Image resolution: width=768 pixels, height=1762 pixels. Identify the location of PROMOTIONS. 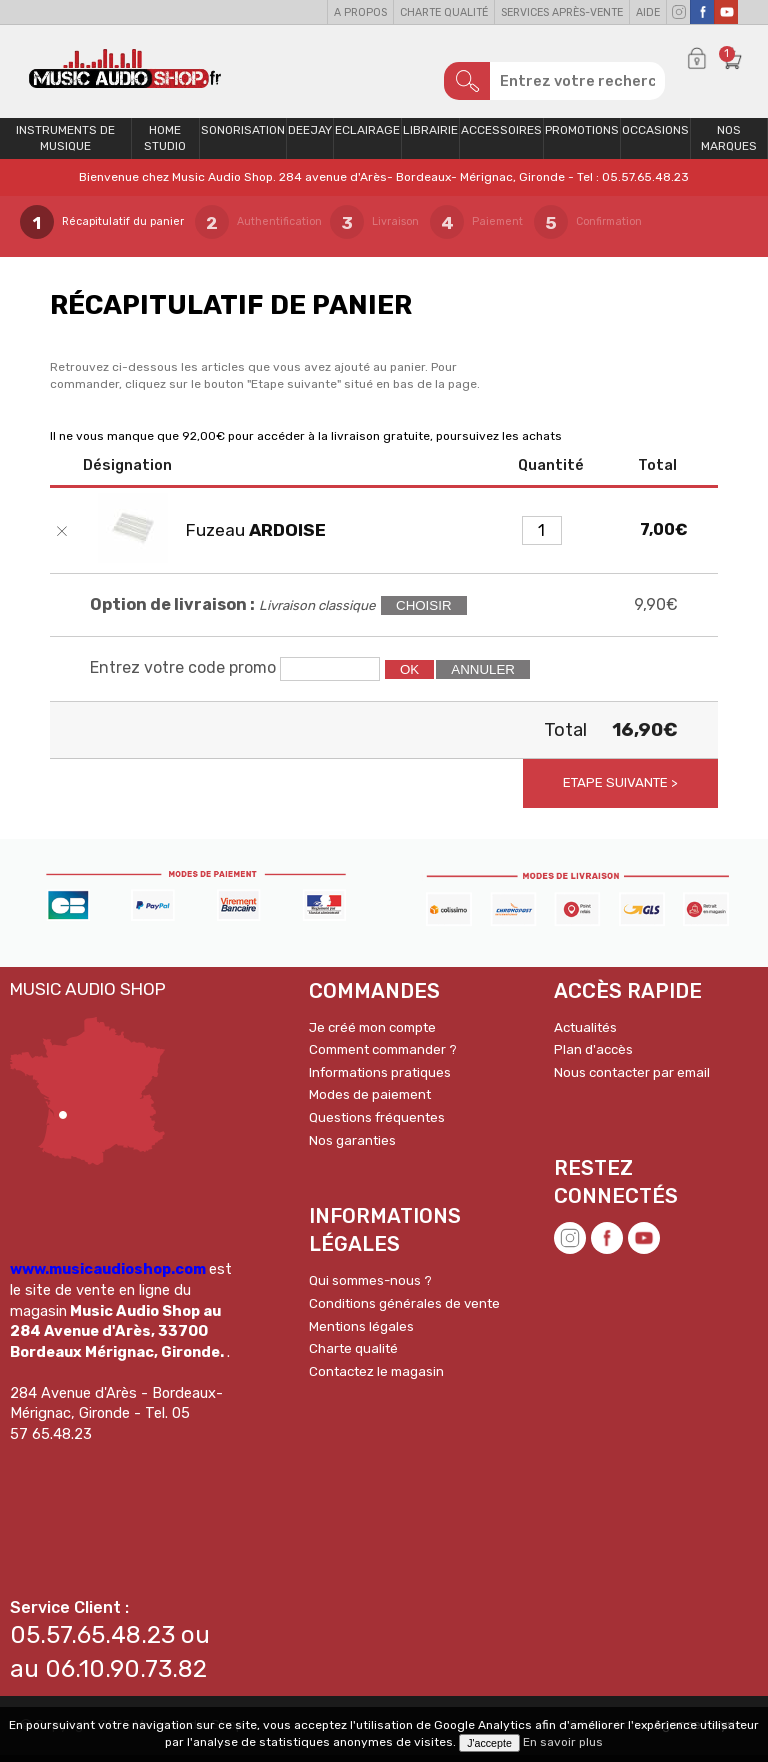
(582, 137).